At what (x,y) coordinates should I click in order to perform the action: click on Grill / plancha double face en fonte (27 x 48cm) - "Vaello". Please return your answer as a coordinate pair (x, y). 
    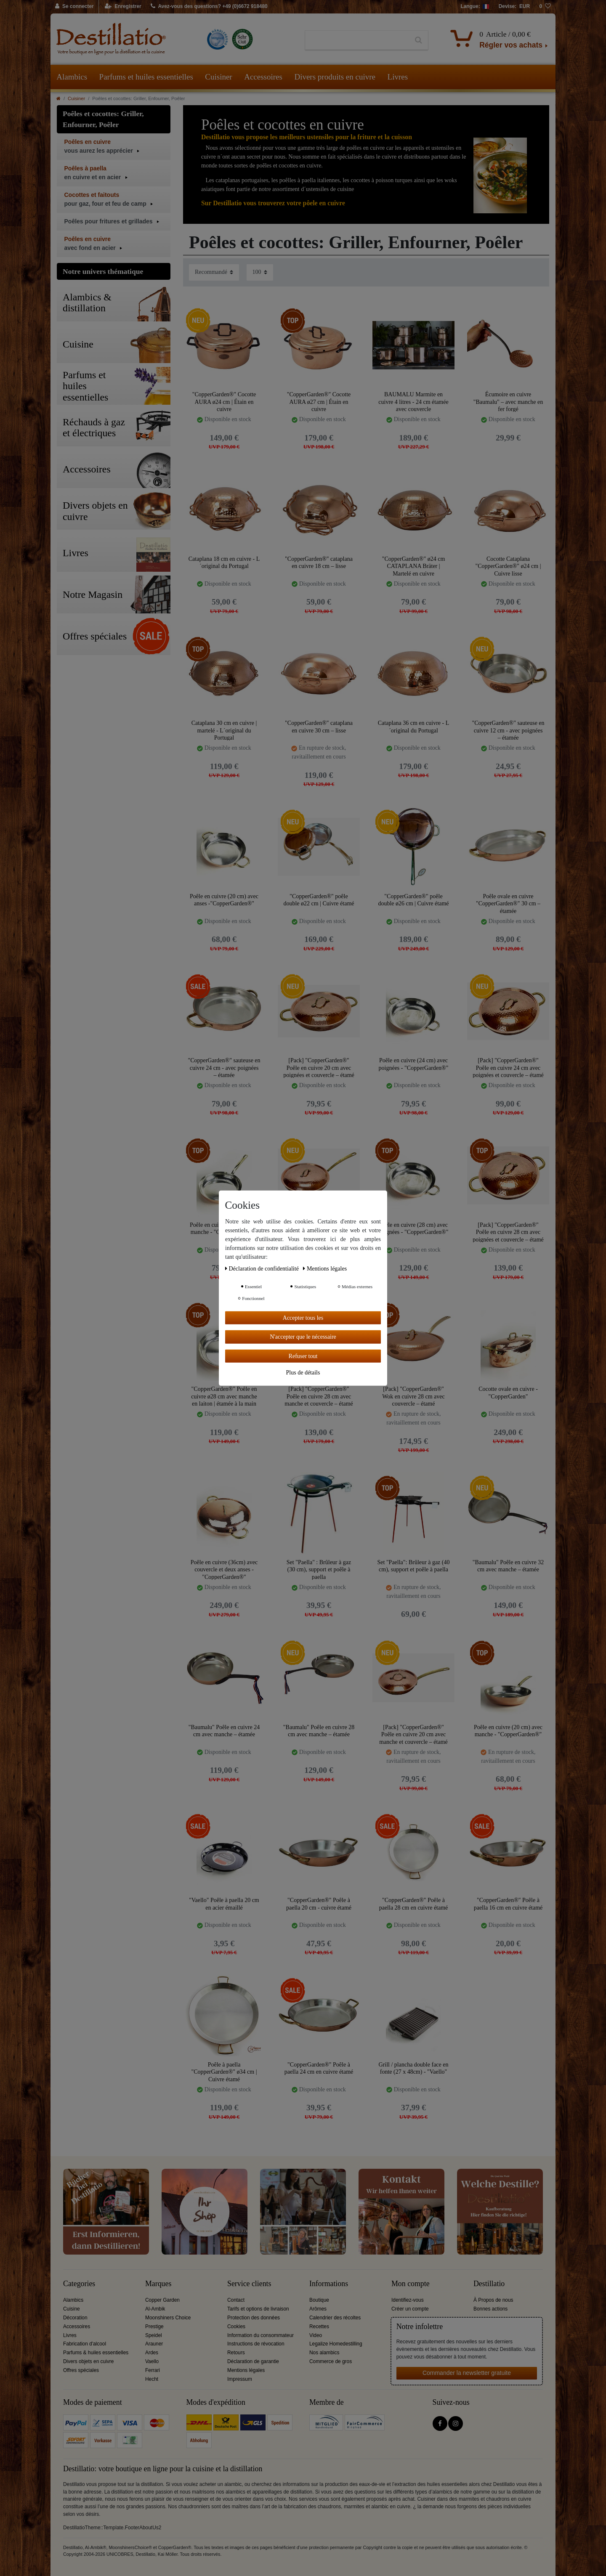
    Looking at the image, I should click on (414, 2068).